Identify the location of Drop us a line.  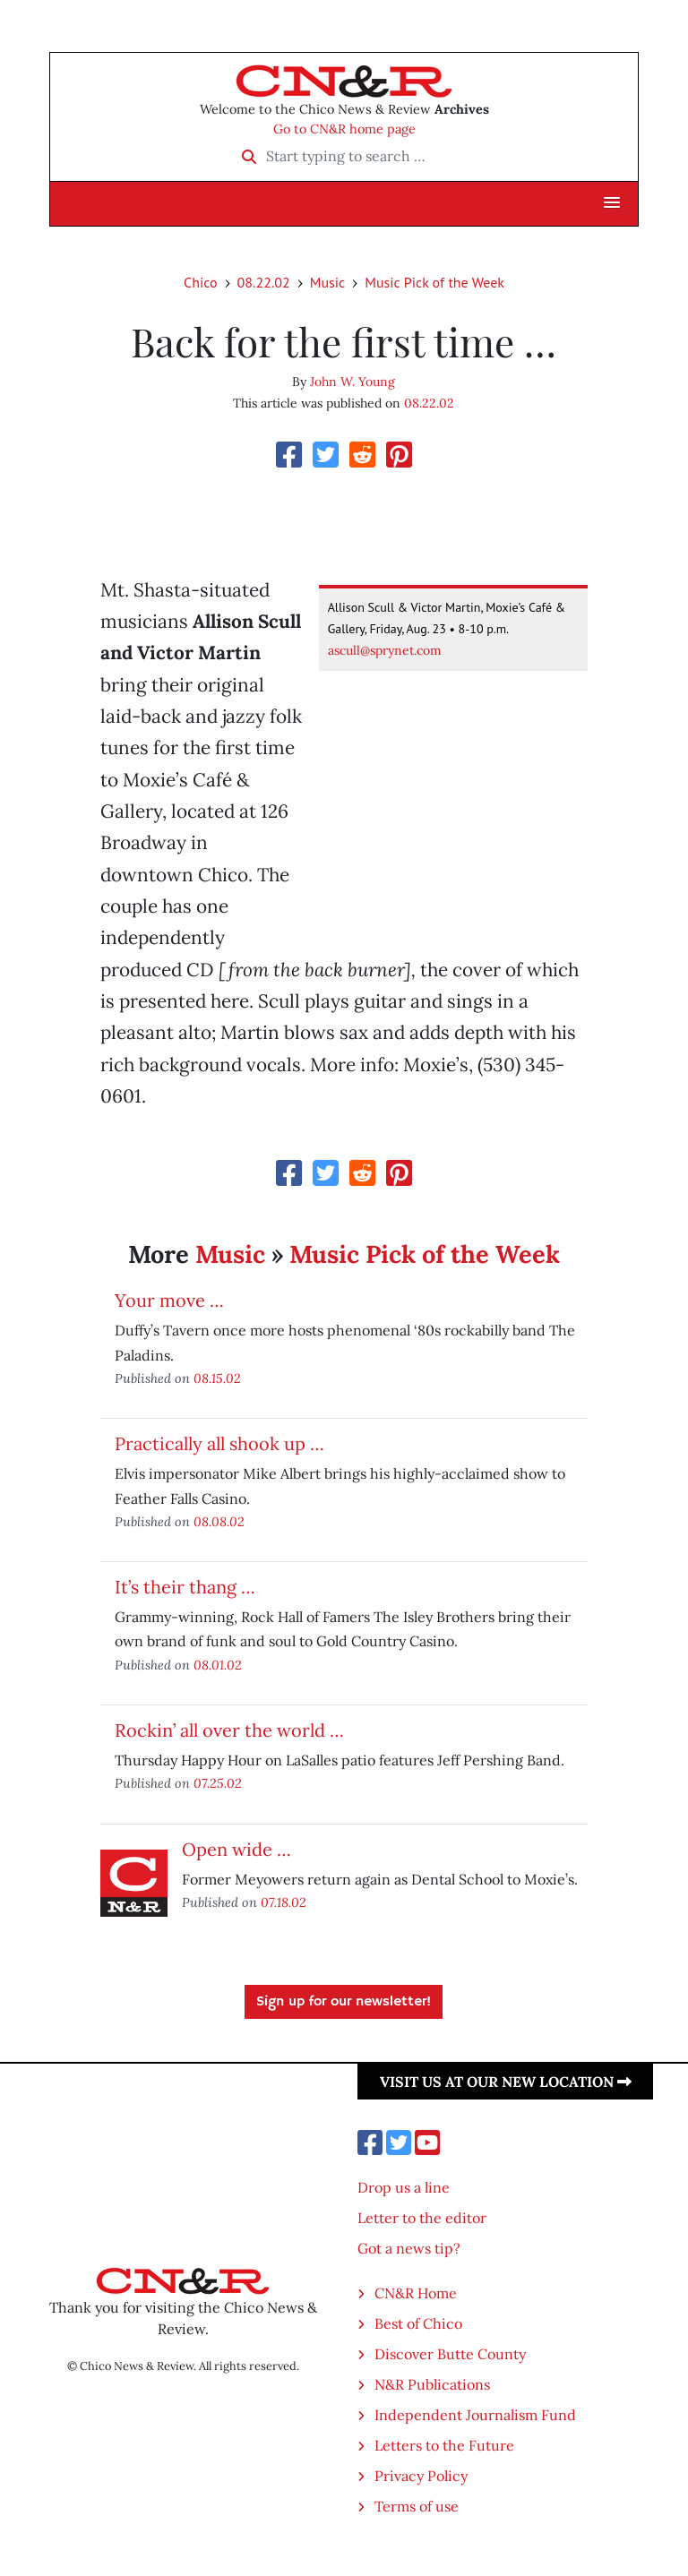
(403, 2187).